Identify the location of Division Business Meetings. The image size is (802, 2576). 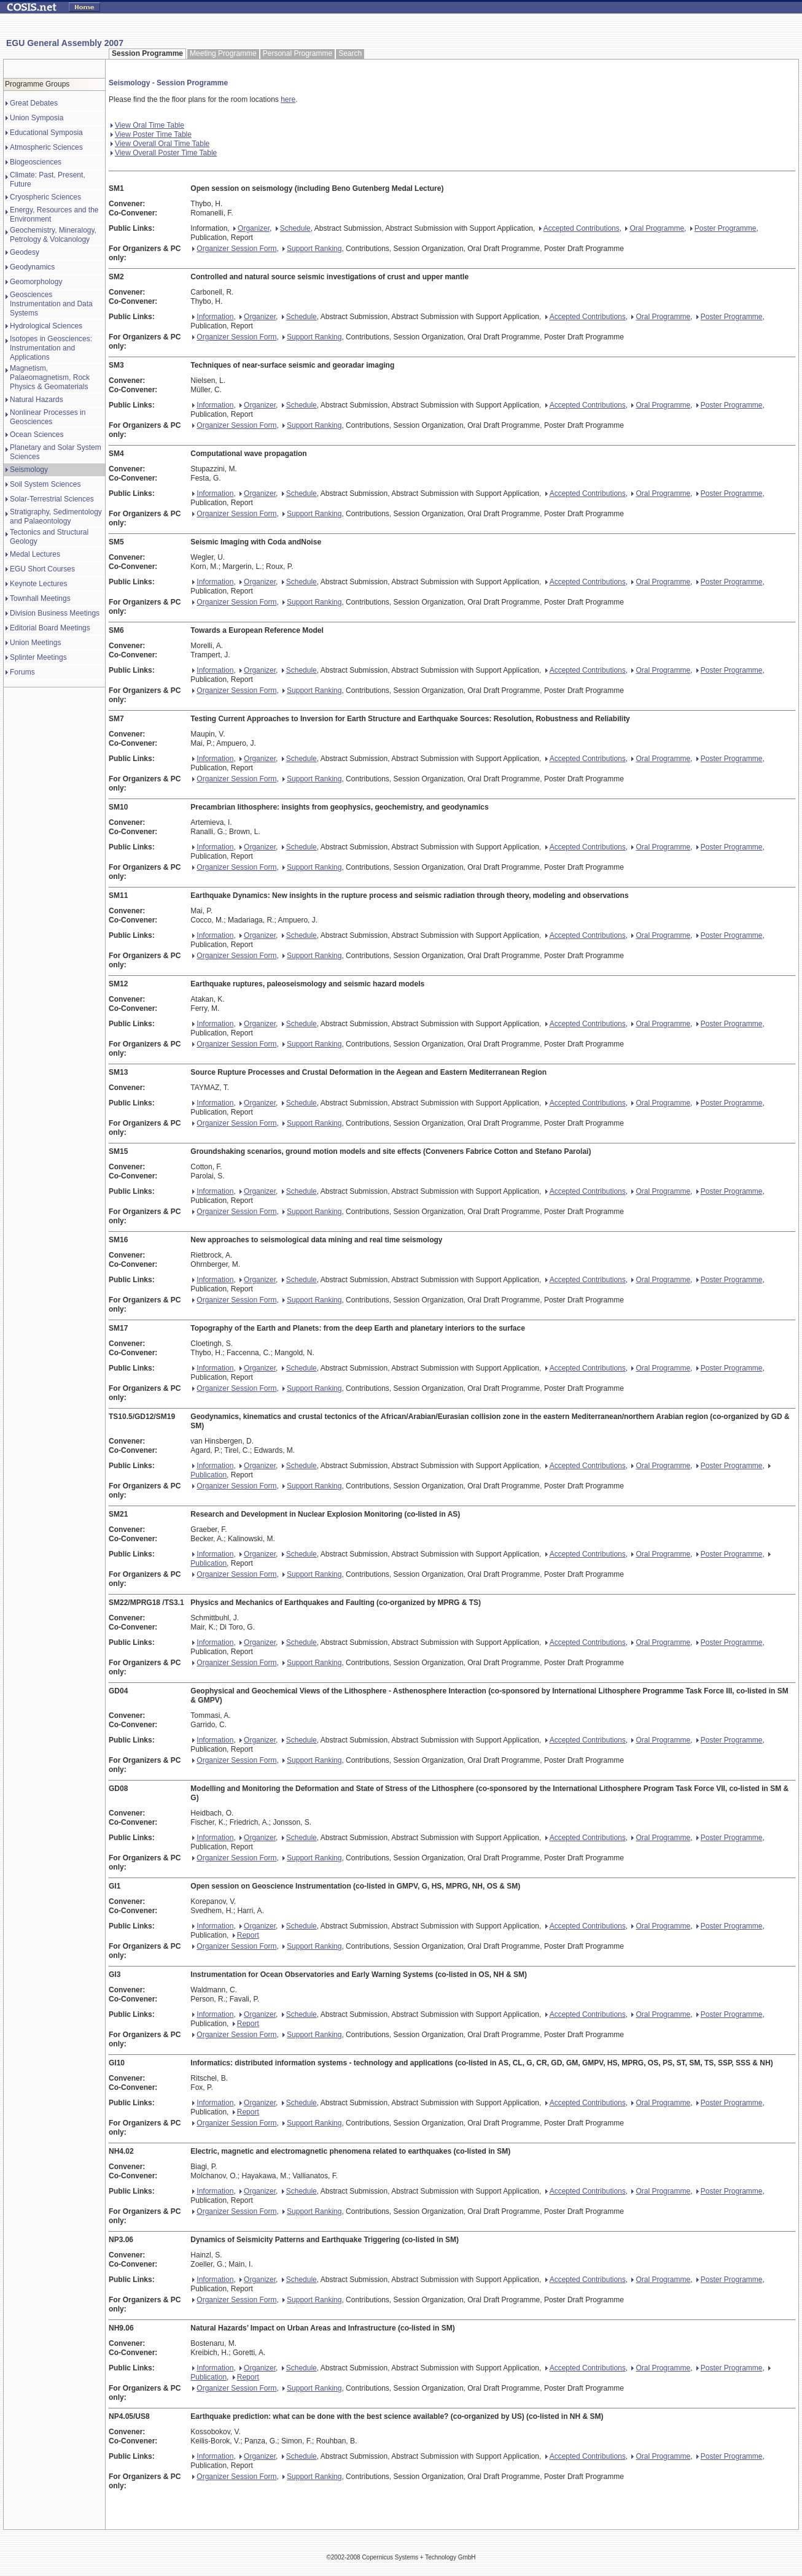
(54, 613).